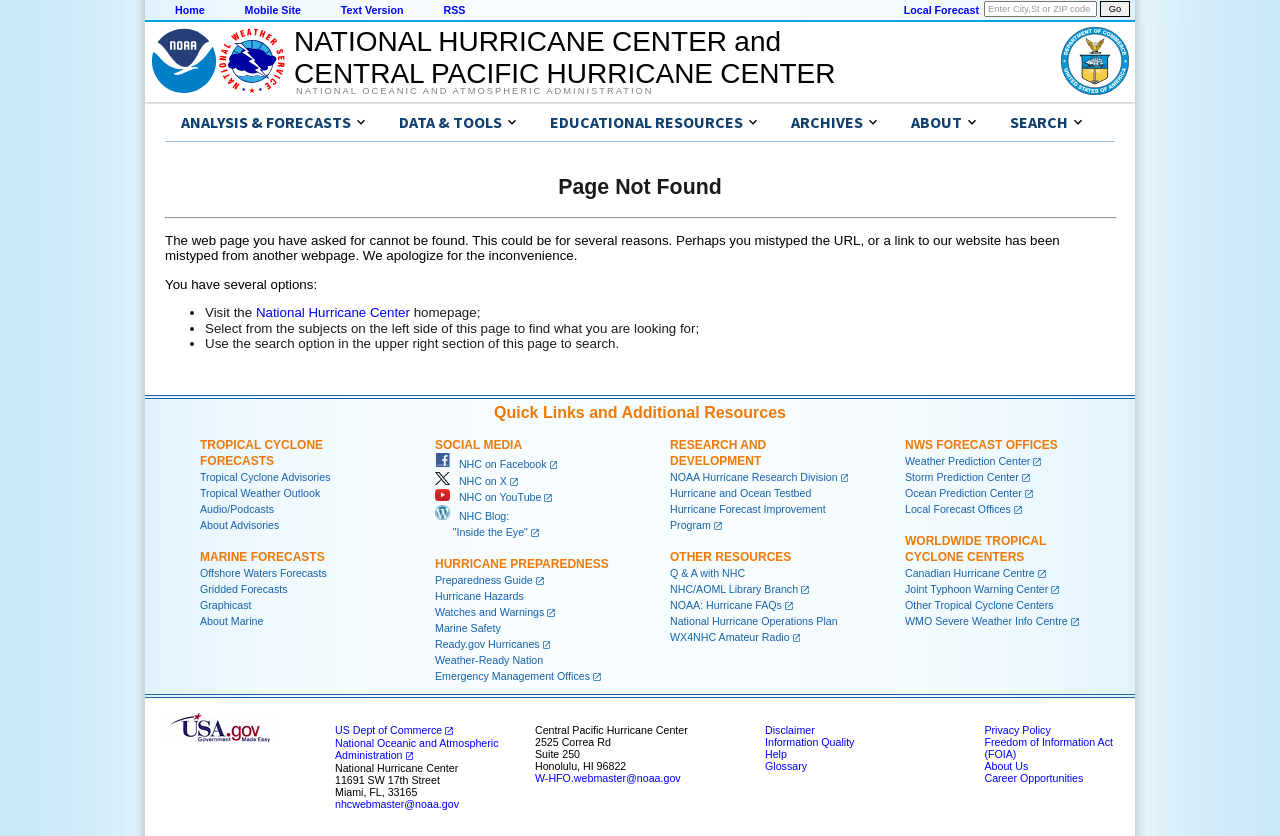  I want to click on NATIONAL HURRICANE CENTER andCENTRAL PACIFIC HURRICANE CENTER, so click(564, 57).